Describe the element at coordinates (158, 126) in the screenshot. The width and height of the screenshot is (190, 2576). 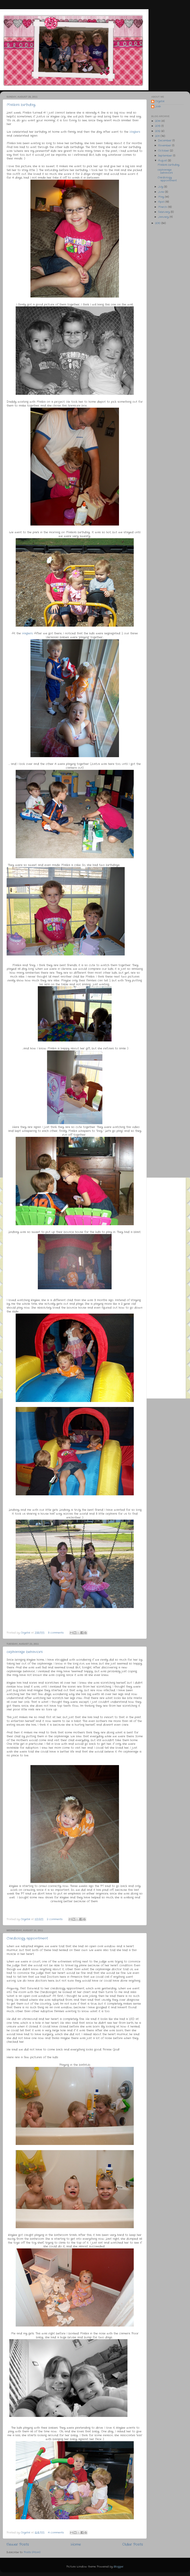
I see `2013` at that location.